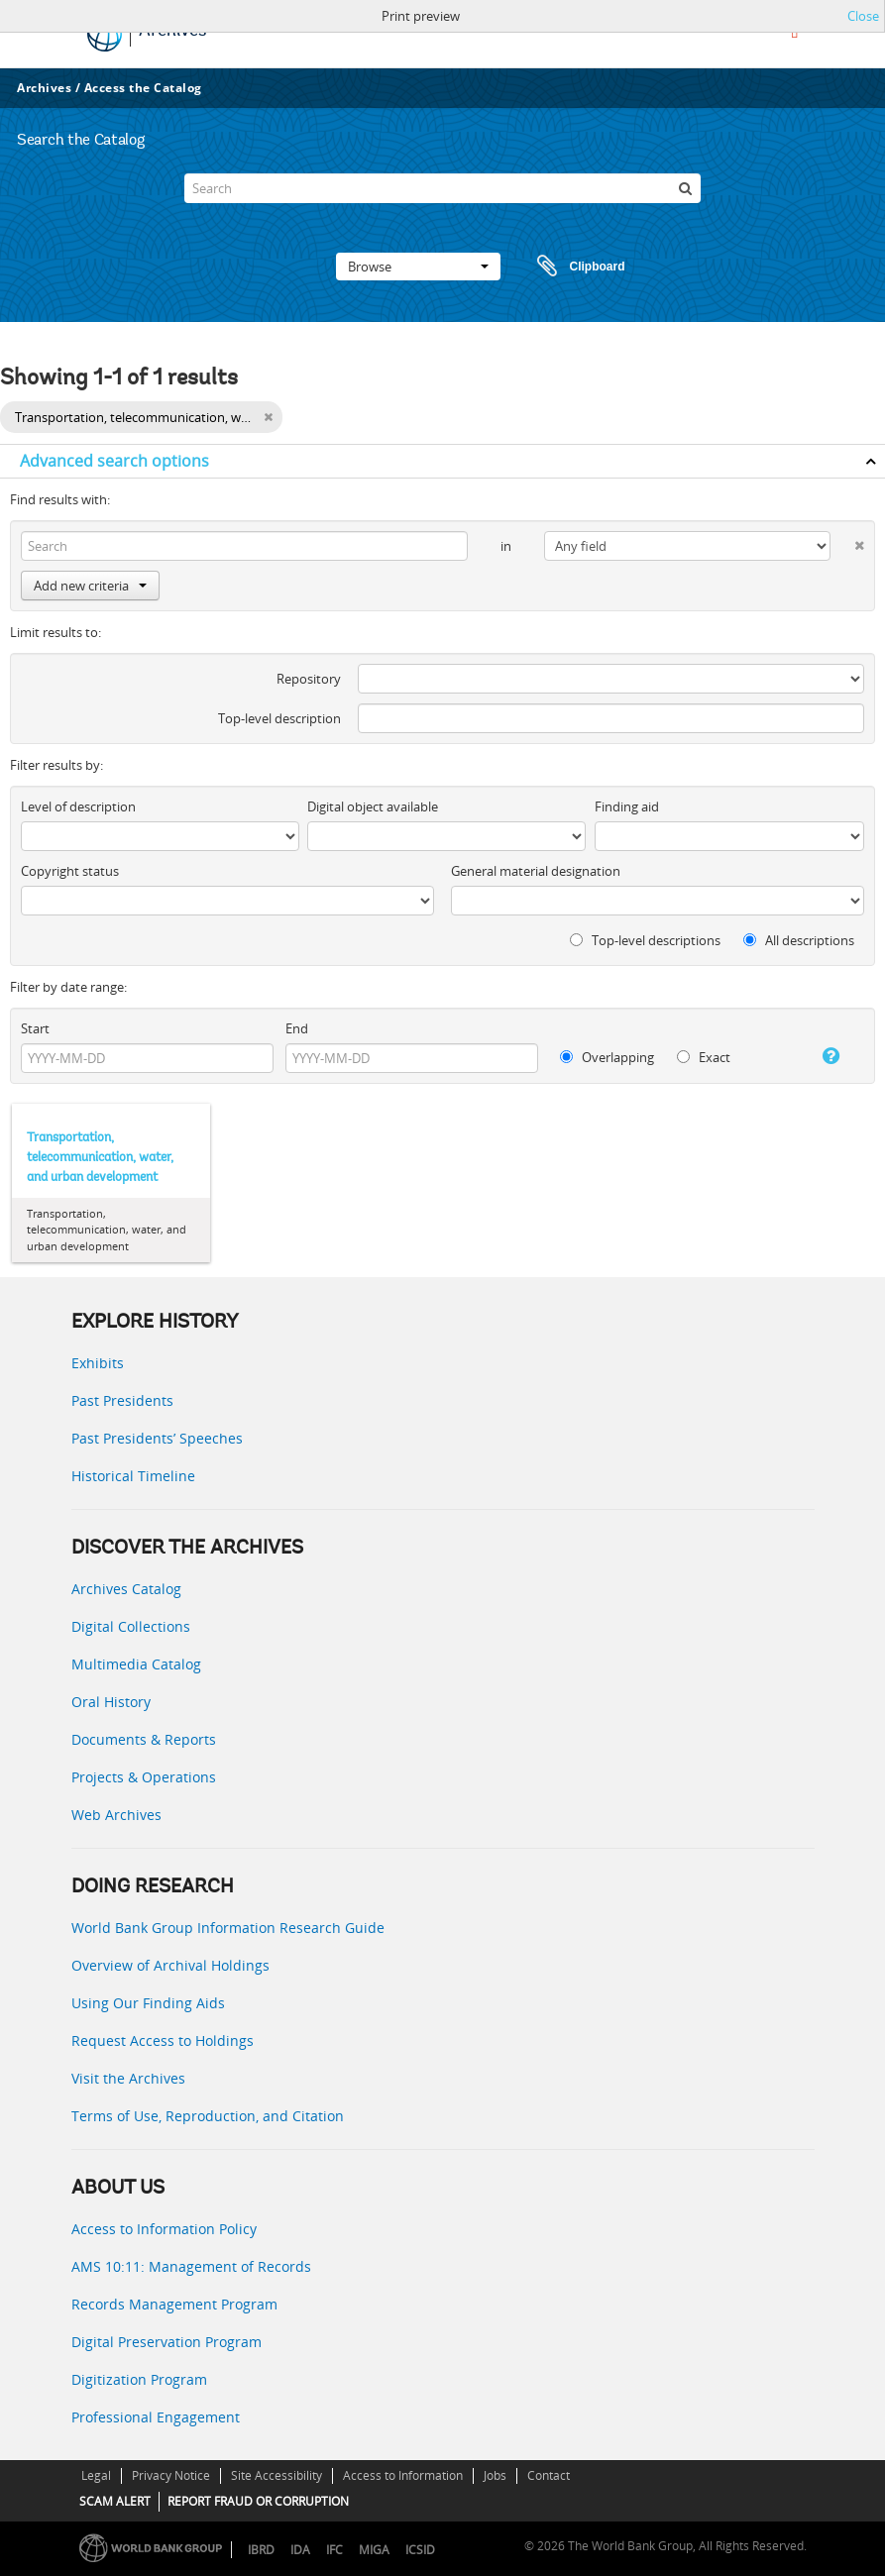 The height and width of the screenshot is (2576, 885). What do you see at coordinates (627, 806) in the screenshot?
I see `Finding aid` at bounding box center [627, 806].